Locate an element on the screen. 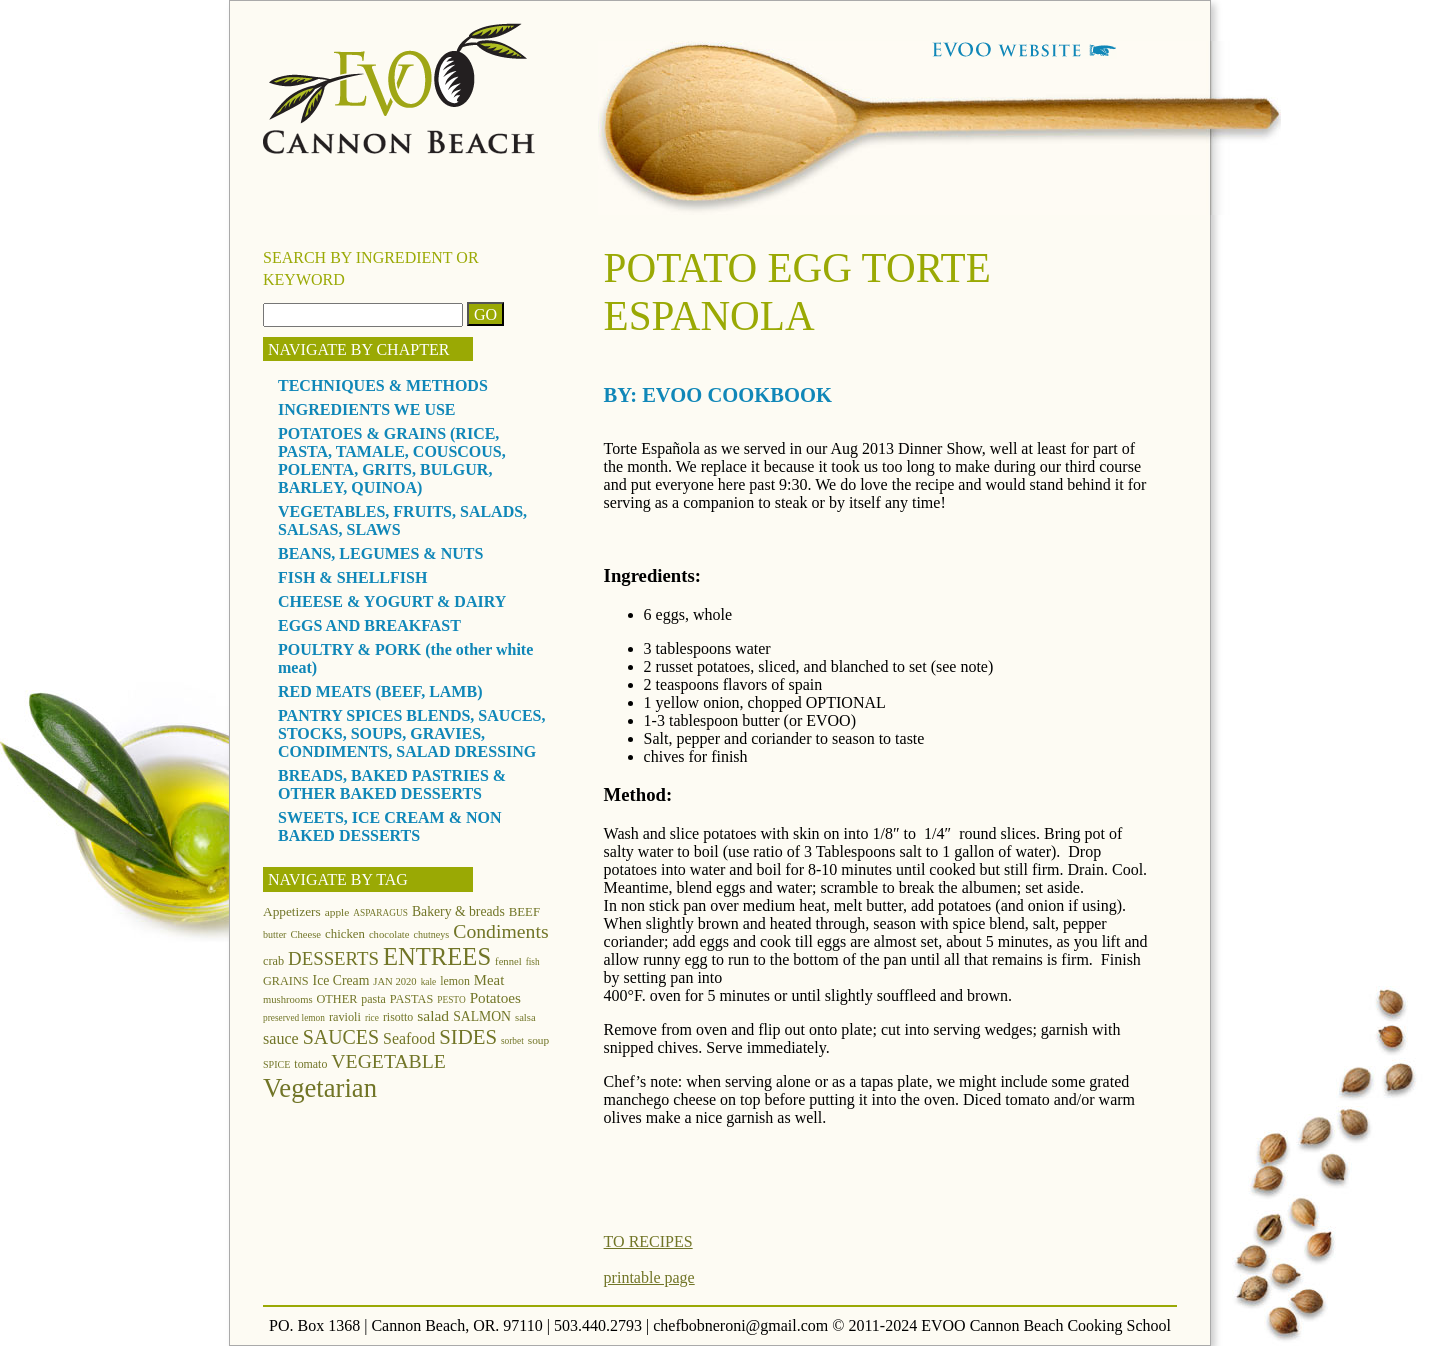 This screenshot has height=1346, width=1440. ENTREES [ENTREES (74 items)] is located at coordinates (437, 956).